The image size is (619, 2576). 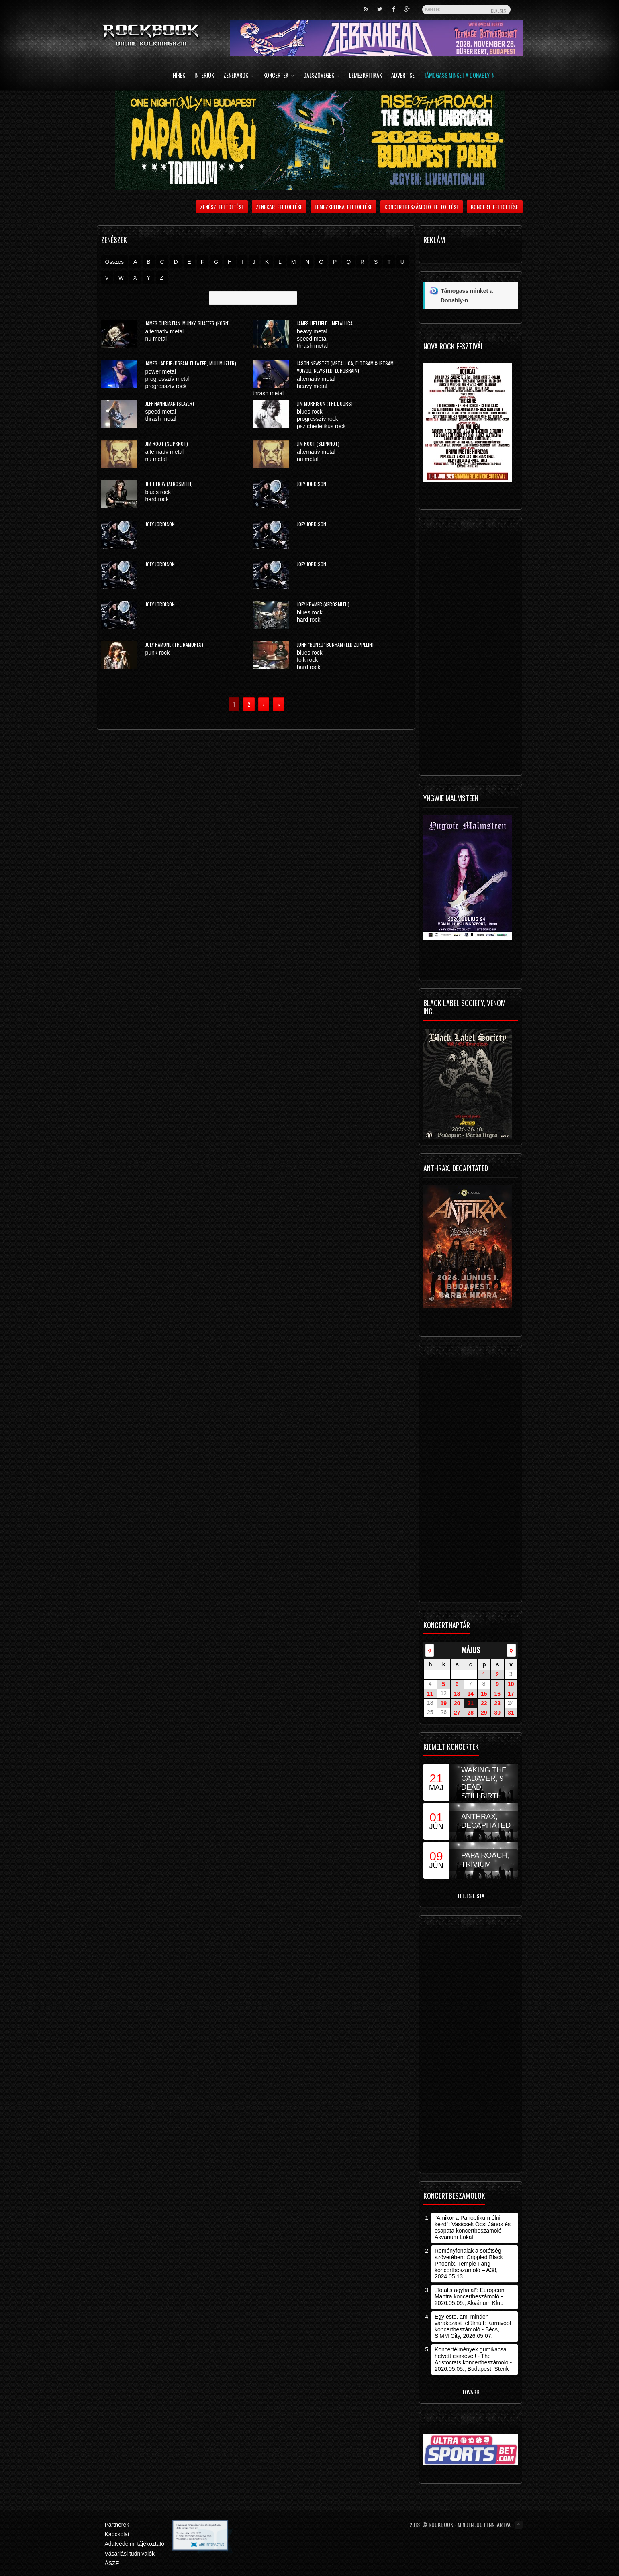 I want to click on Dalszövegek, so click(x=321, y=75).